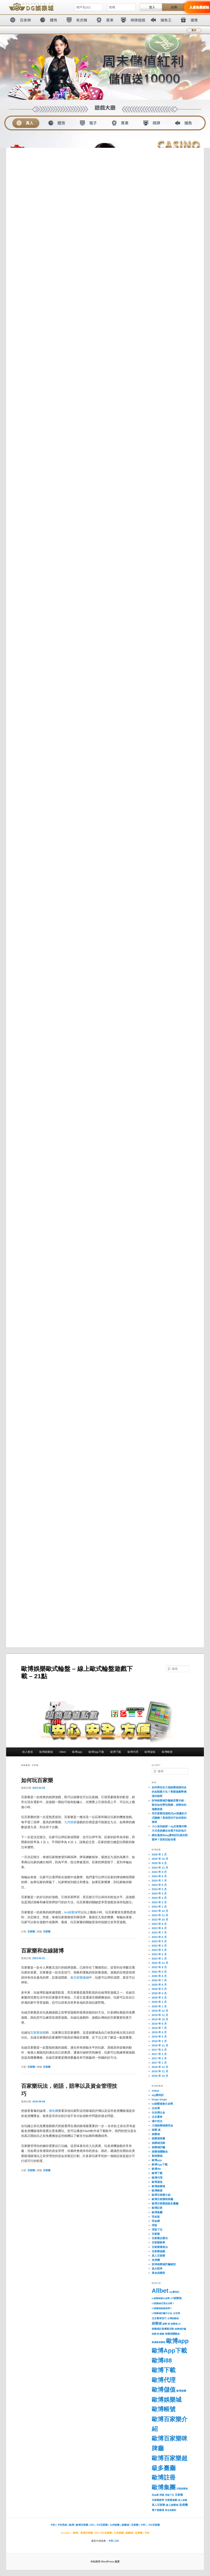 Image resolution: width=210 pixels, height=2576 pixels. Describe the element at coordinates (160, 1867) in the screenshot. I see `2024 年 11 月` at that location.